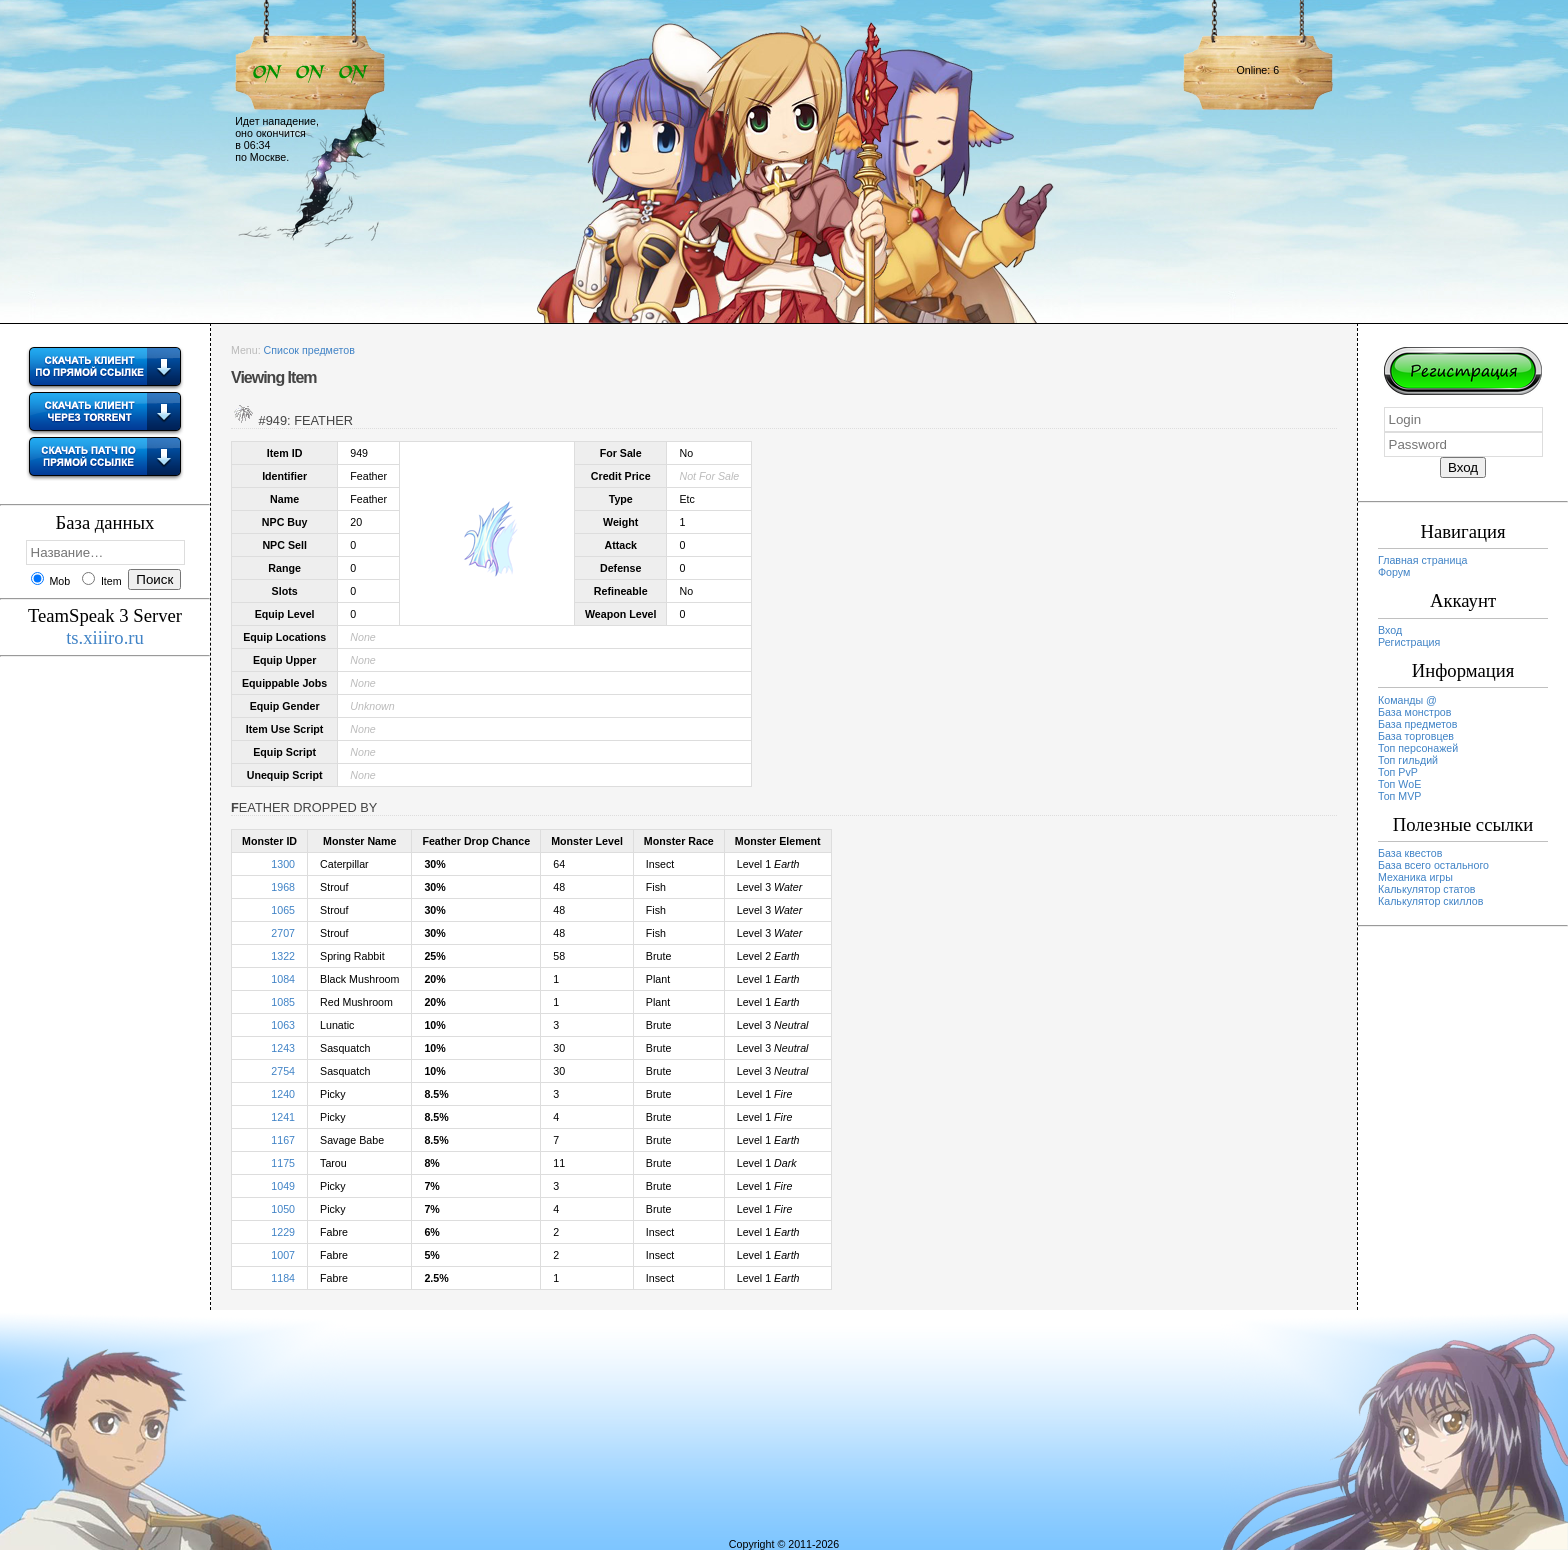 This screenshot has height=1550, width=1568. I want to click on 1322, so click(283, 956).